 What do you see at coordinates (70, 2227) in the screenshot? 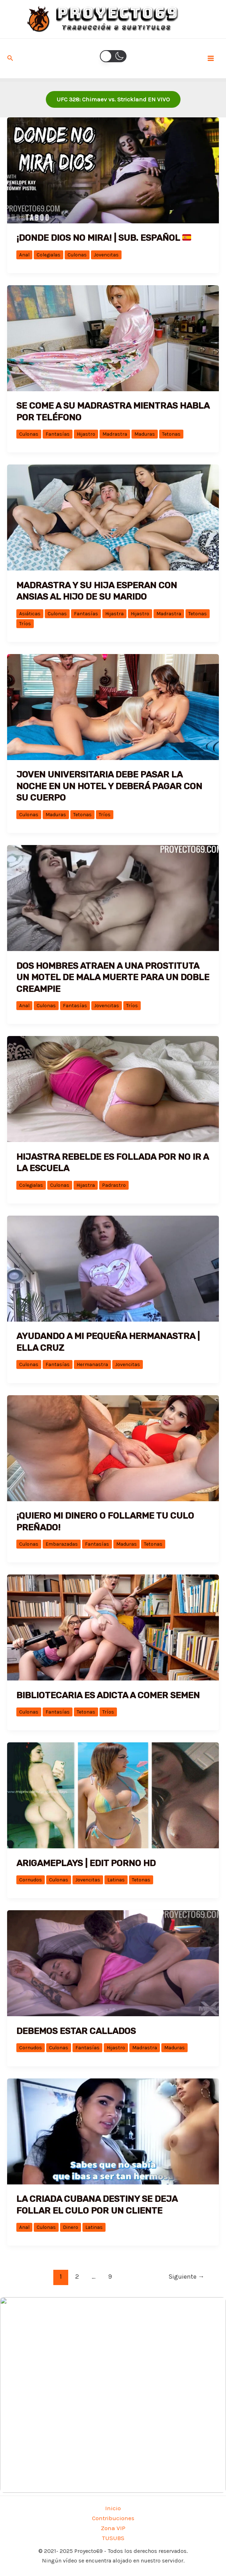
I see `Dinero` at bounding box center [70, 2227].